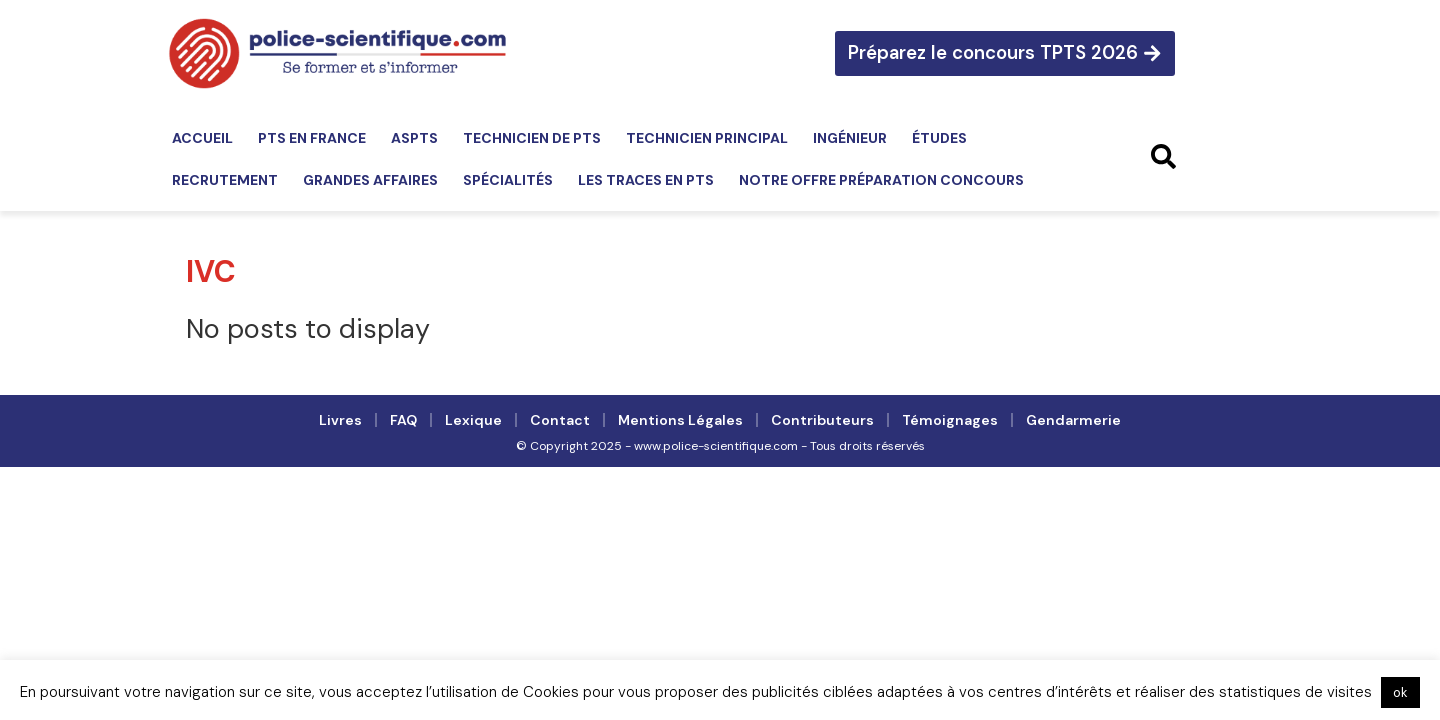 The image size is (1440, 720). Describe the element at coordinates (707, 138) in the screenshot. I see `Technicien principal` at that location.